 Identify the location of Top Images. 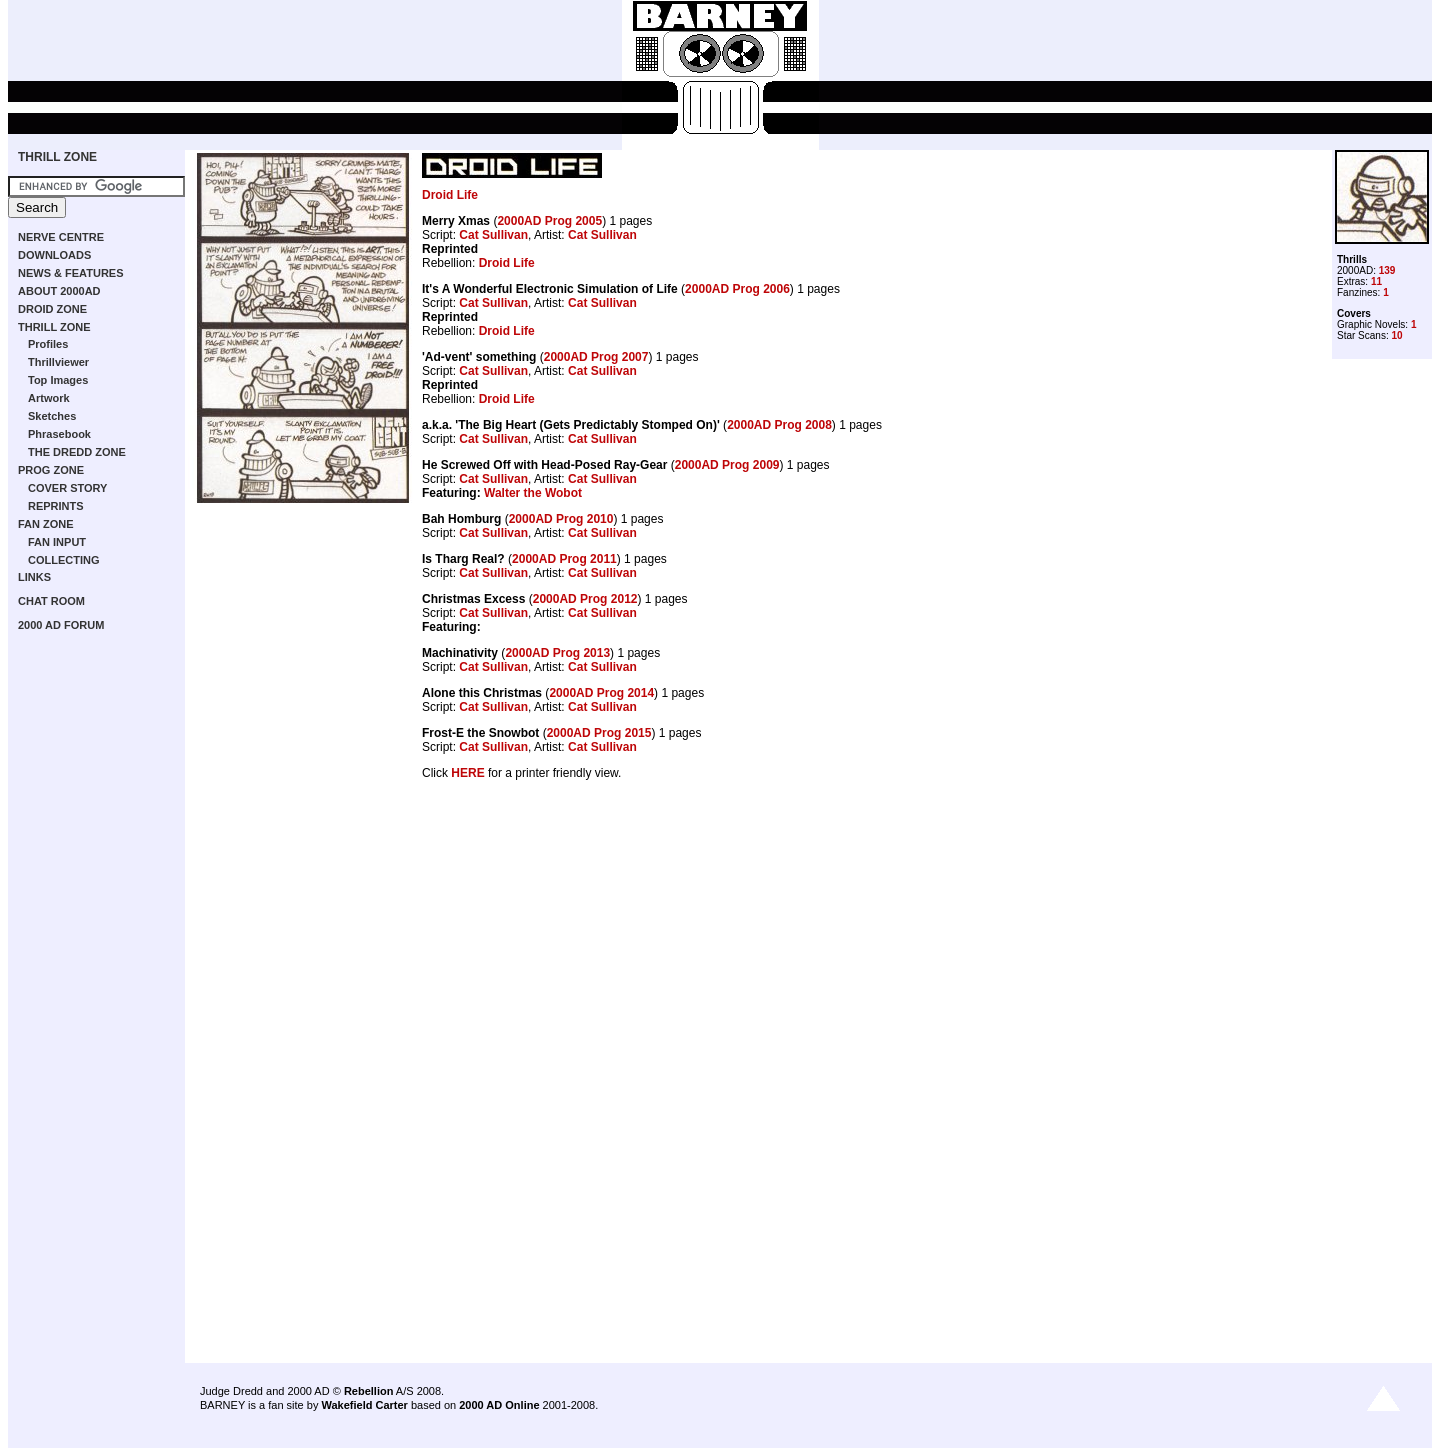
(58, 380).